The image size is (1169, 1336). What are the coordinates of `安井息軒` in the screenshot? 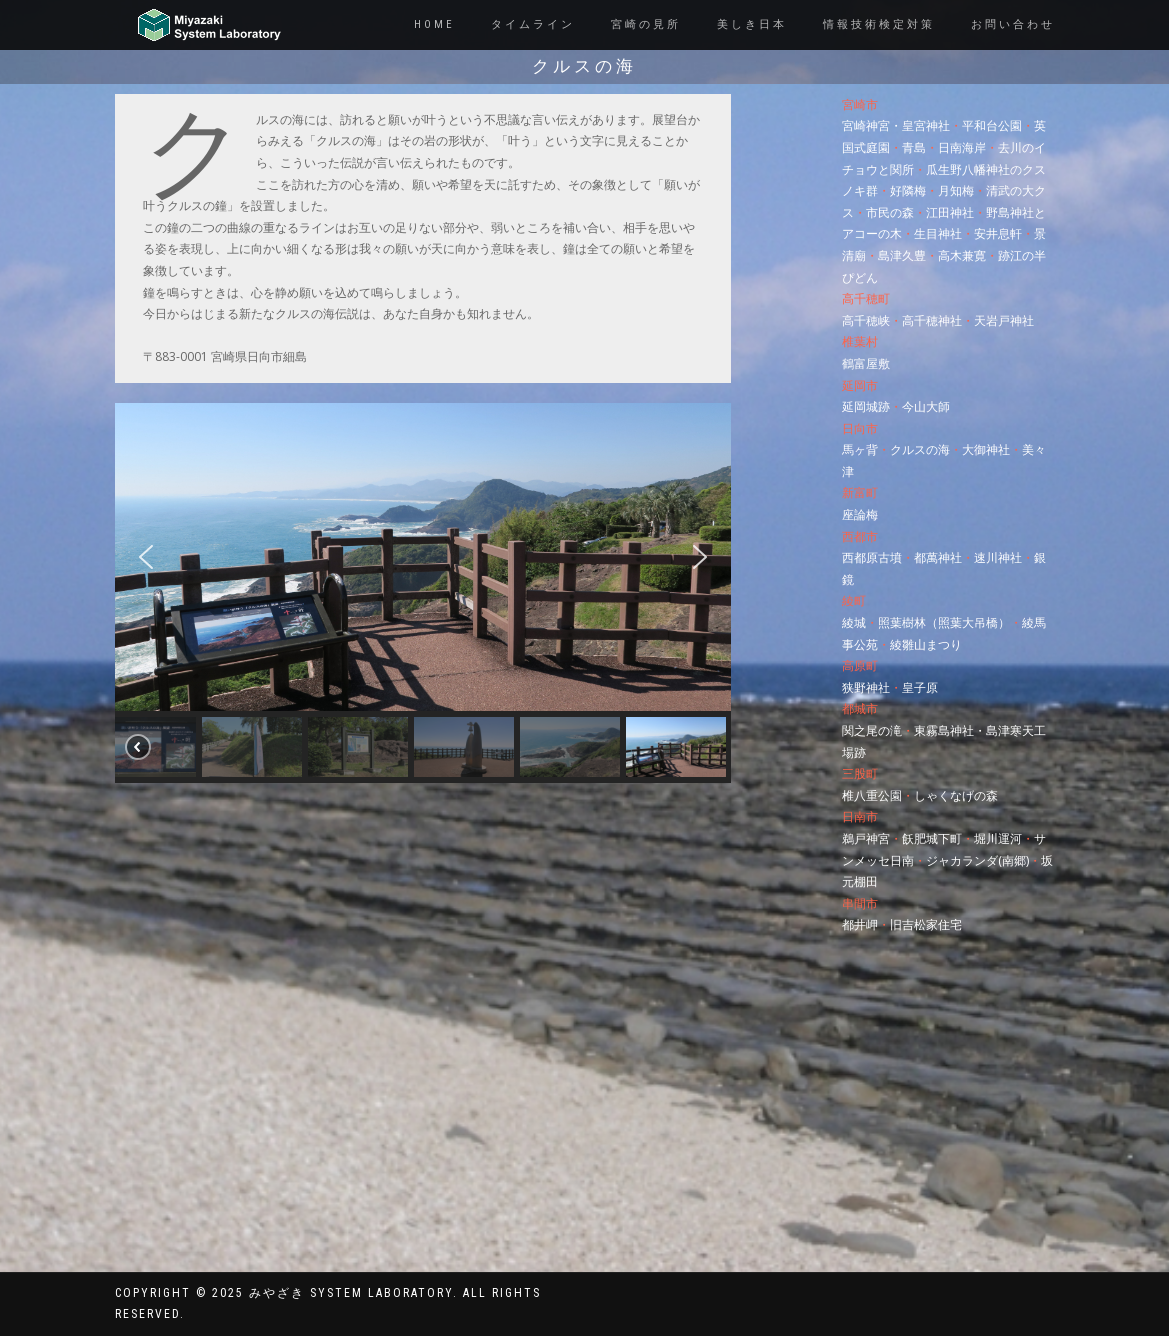 It's located at (998, 233).